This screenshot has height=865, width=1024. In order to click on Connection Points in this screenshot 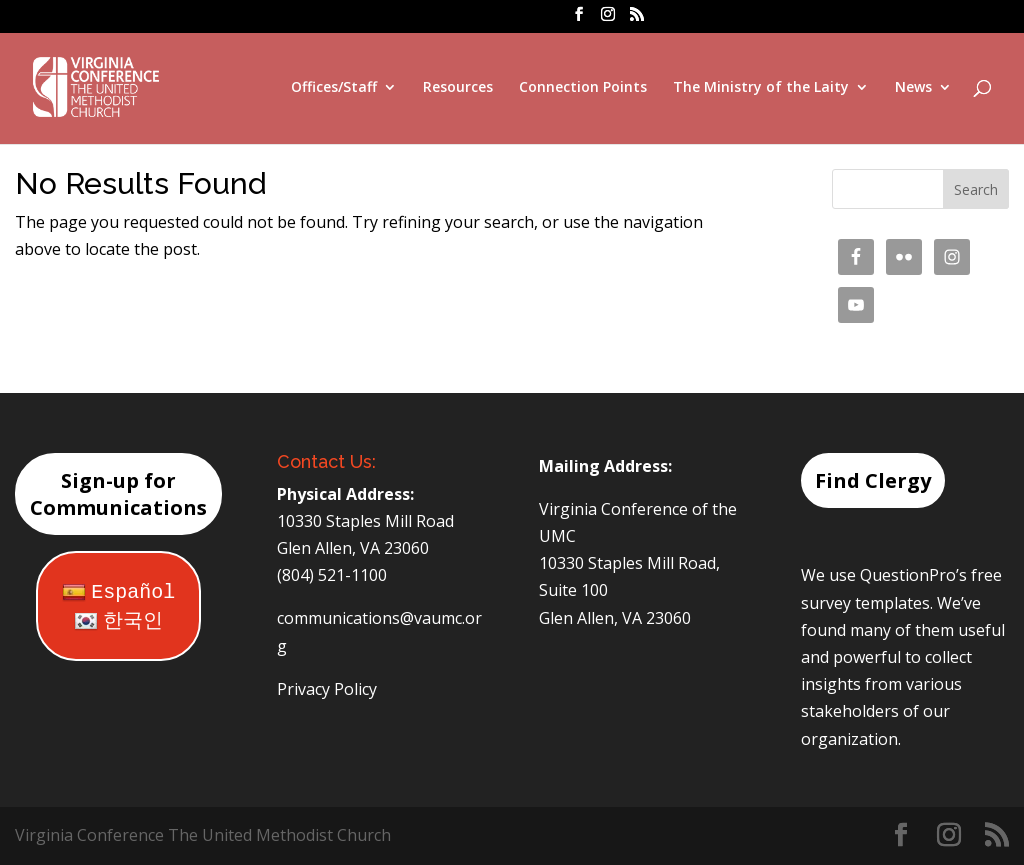, I will do `click(583, 88)`.